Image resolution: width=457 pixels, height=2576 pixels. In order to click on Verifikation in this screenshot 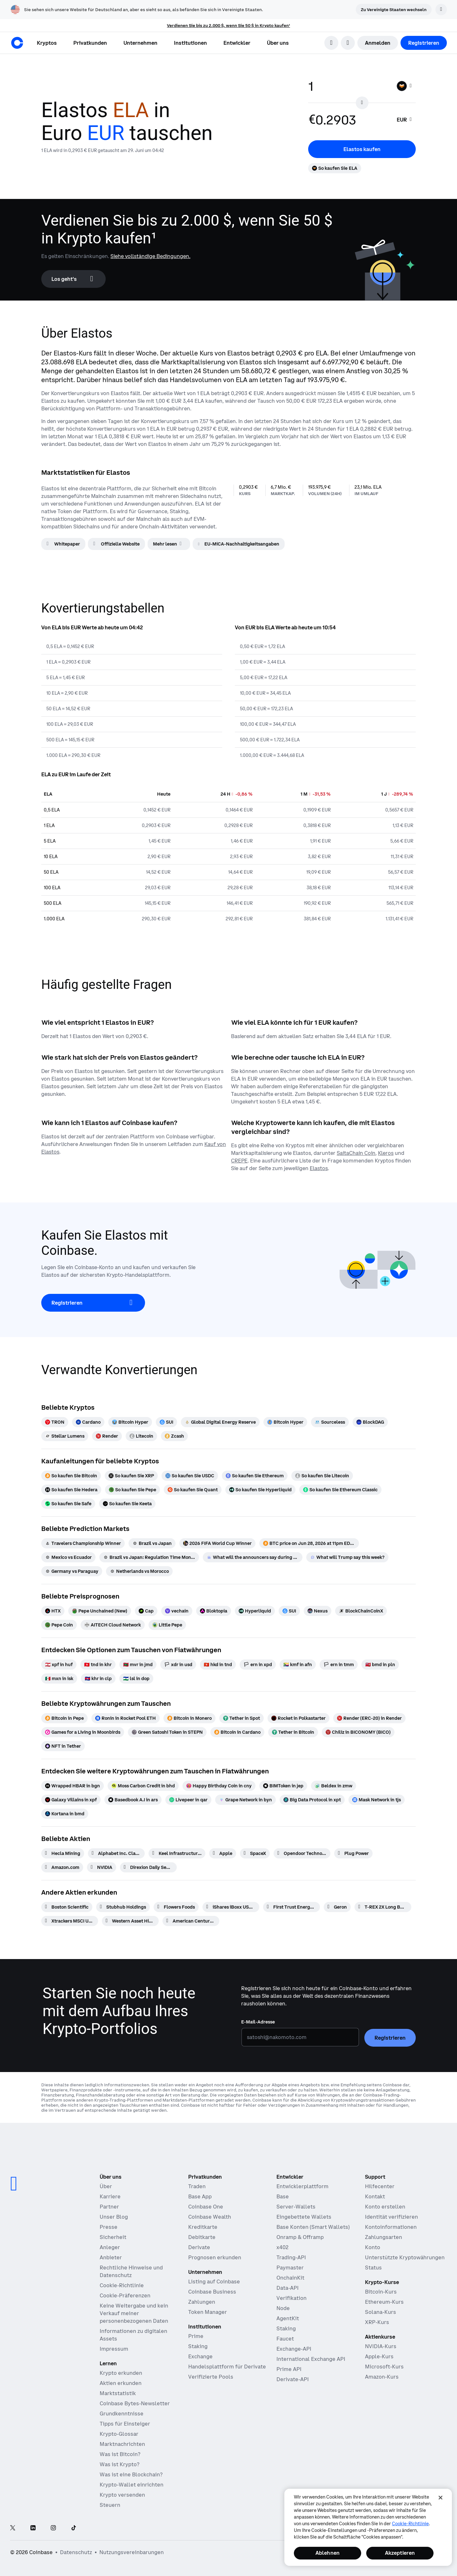, I will do `click(291, 2298)`.